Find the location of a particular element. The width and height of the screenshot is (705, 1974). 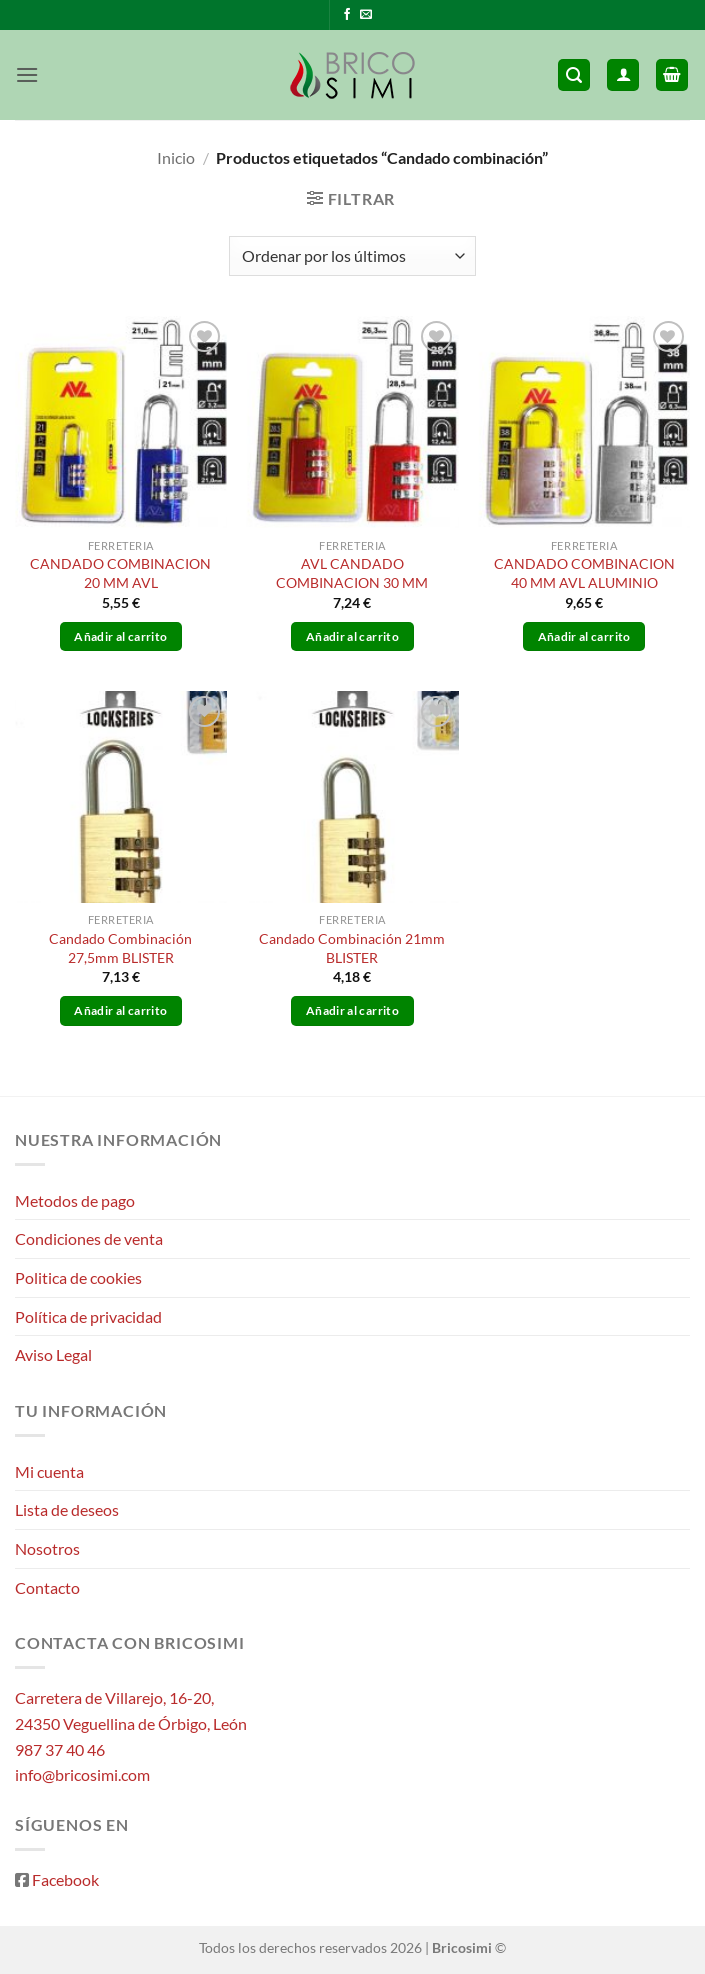

[Envíanos un email] is located at coordinates (366, 15).